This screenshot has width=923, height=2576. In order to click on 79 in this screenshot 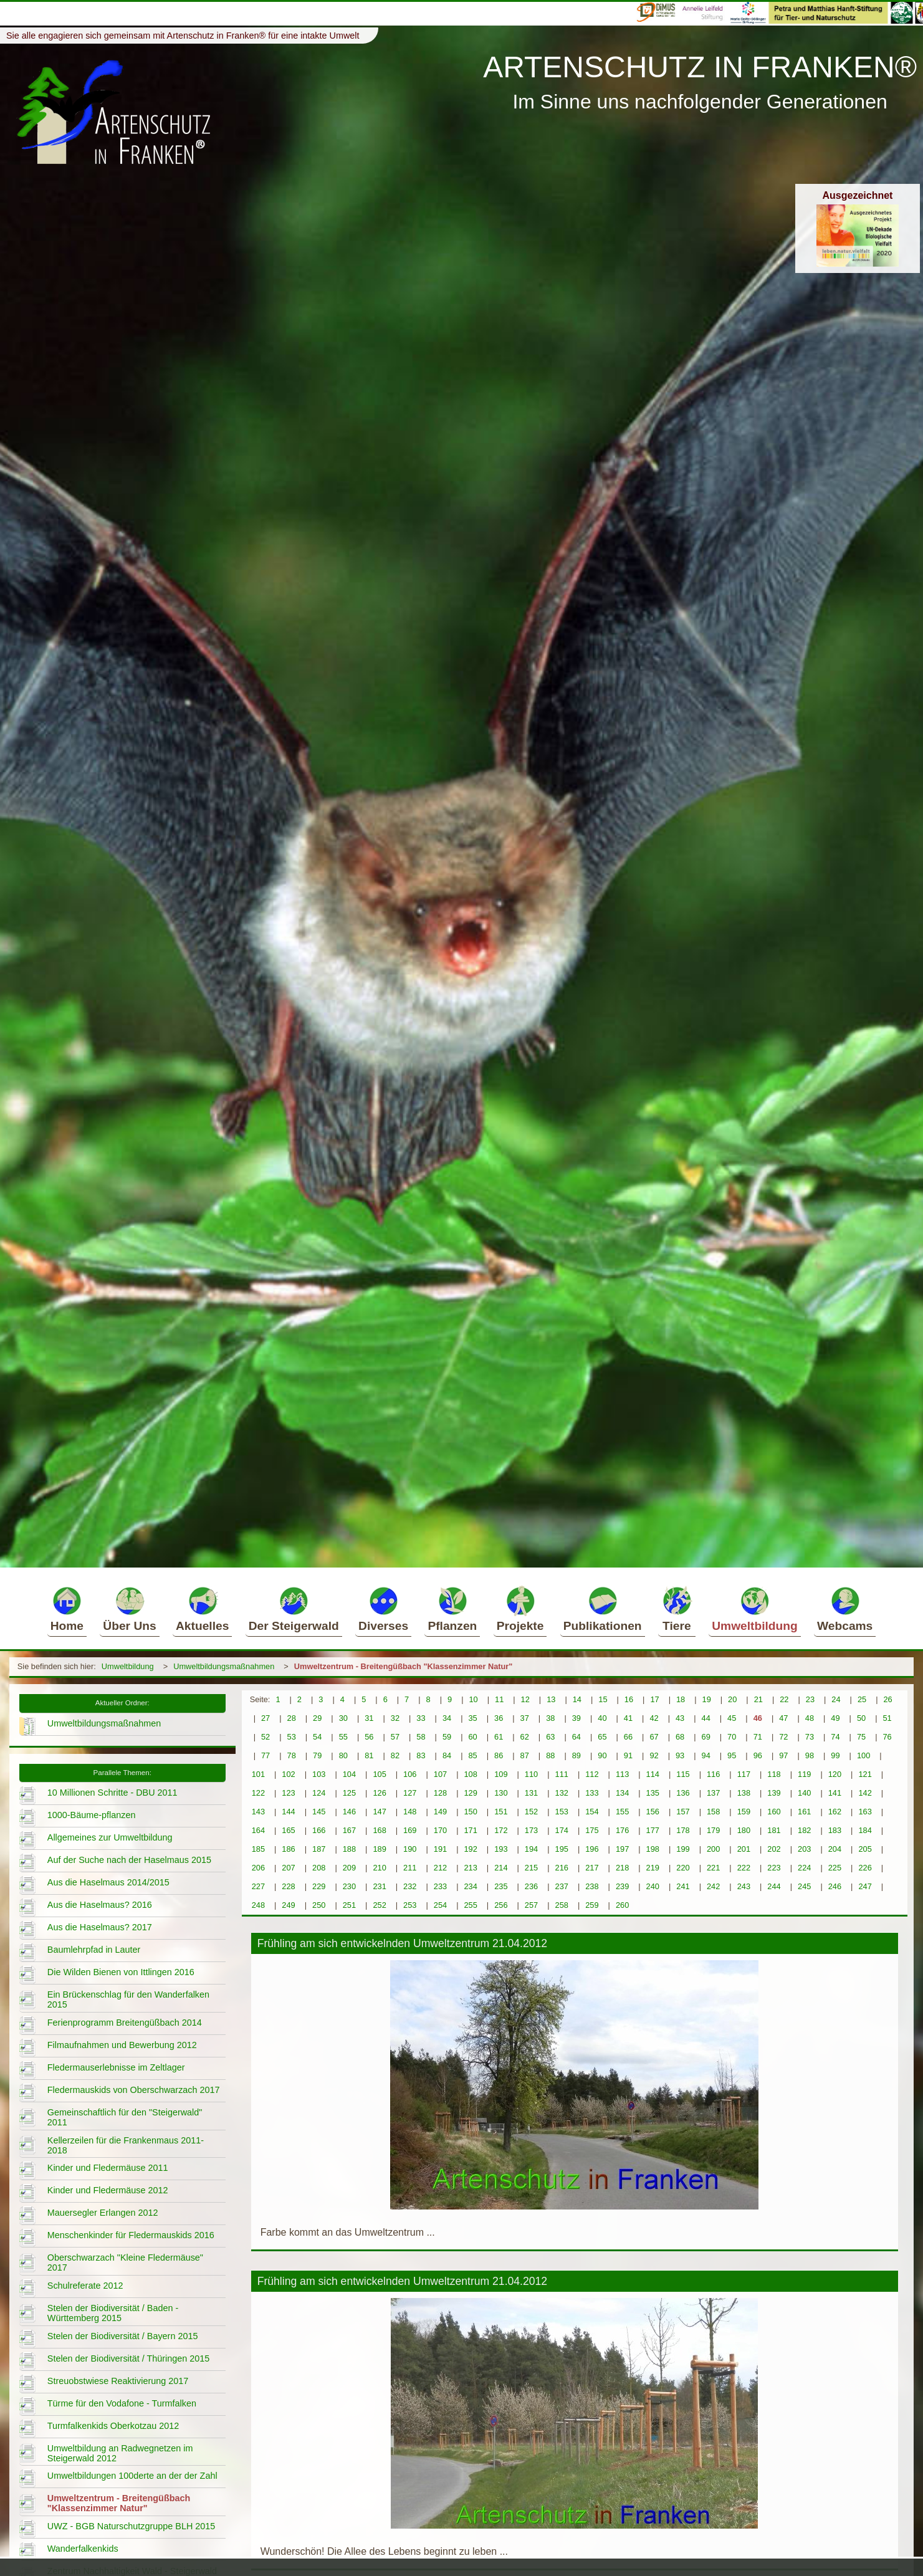, I will do `click(317, 1755)`.